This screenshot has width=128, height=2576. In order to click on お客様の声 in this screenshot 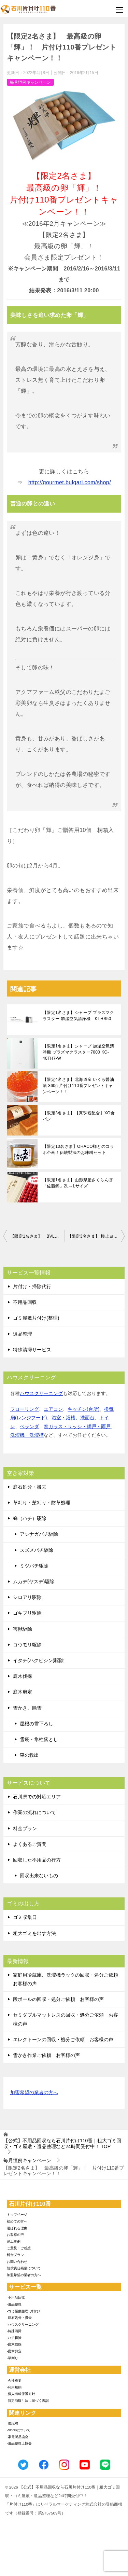, I will do `click(15, 2235)`.